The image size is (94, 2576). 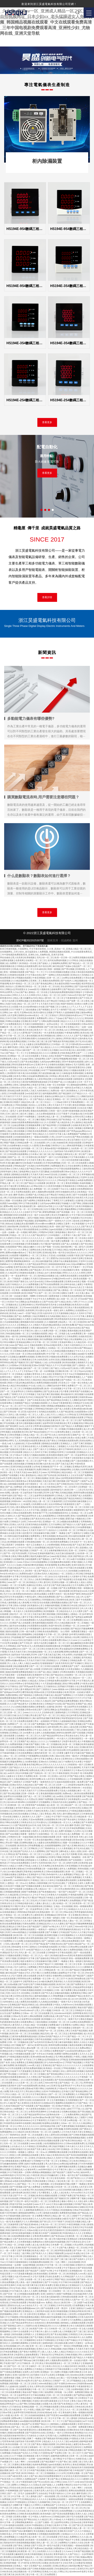 What do you see at coordinates (24, 2250) in the screenshot?
I see `国产青青视频` at bounding box center [24, 2250].